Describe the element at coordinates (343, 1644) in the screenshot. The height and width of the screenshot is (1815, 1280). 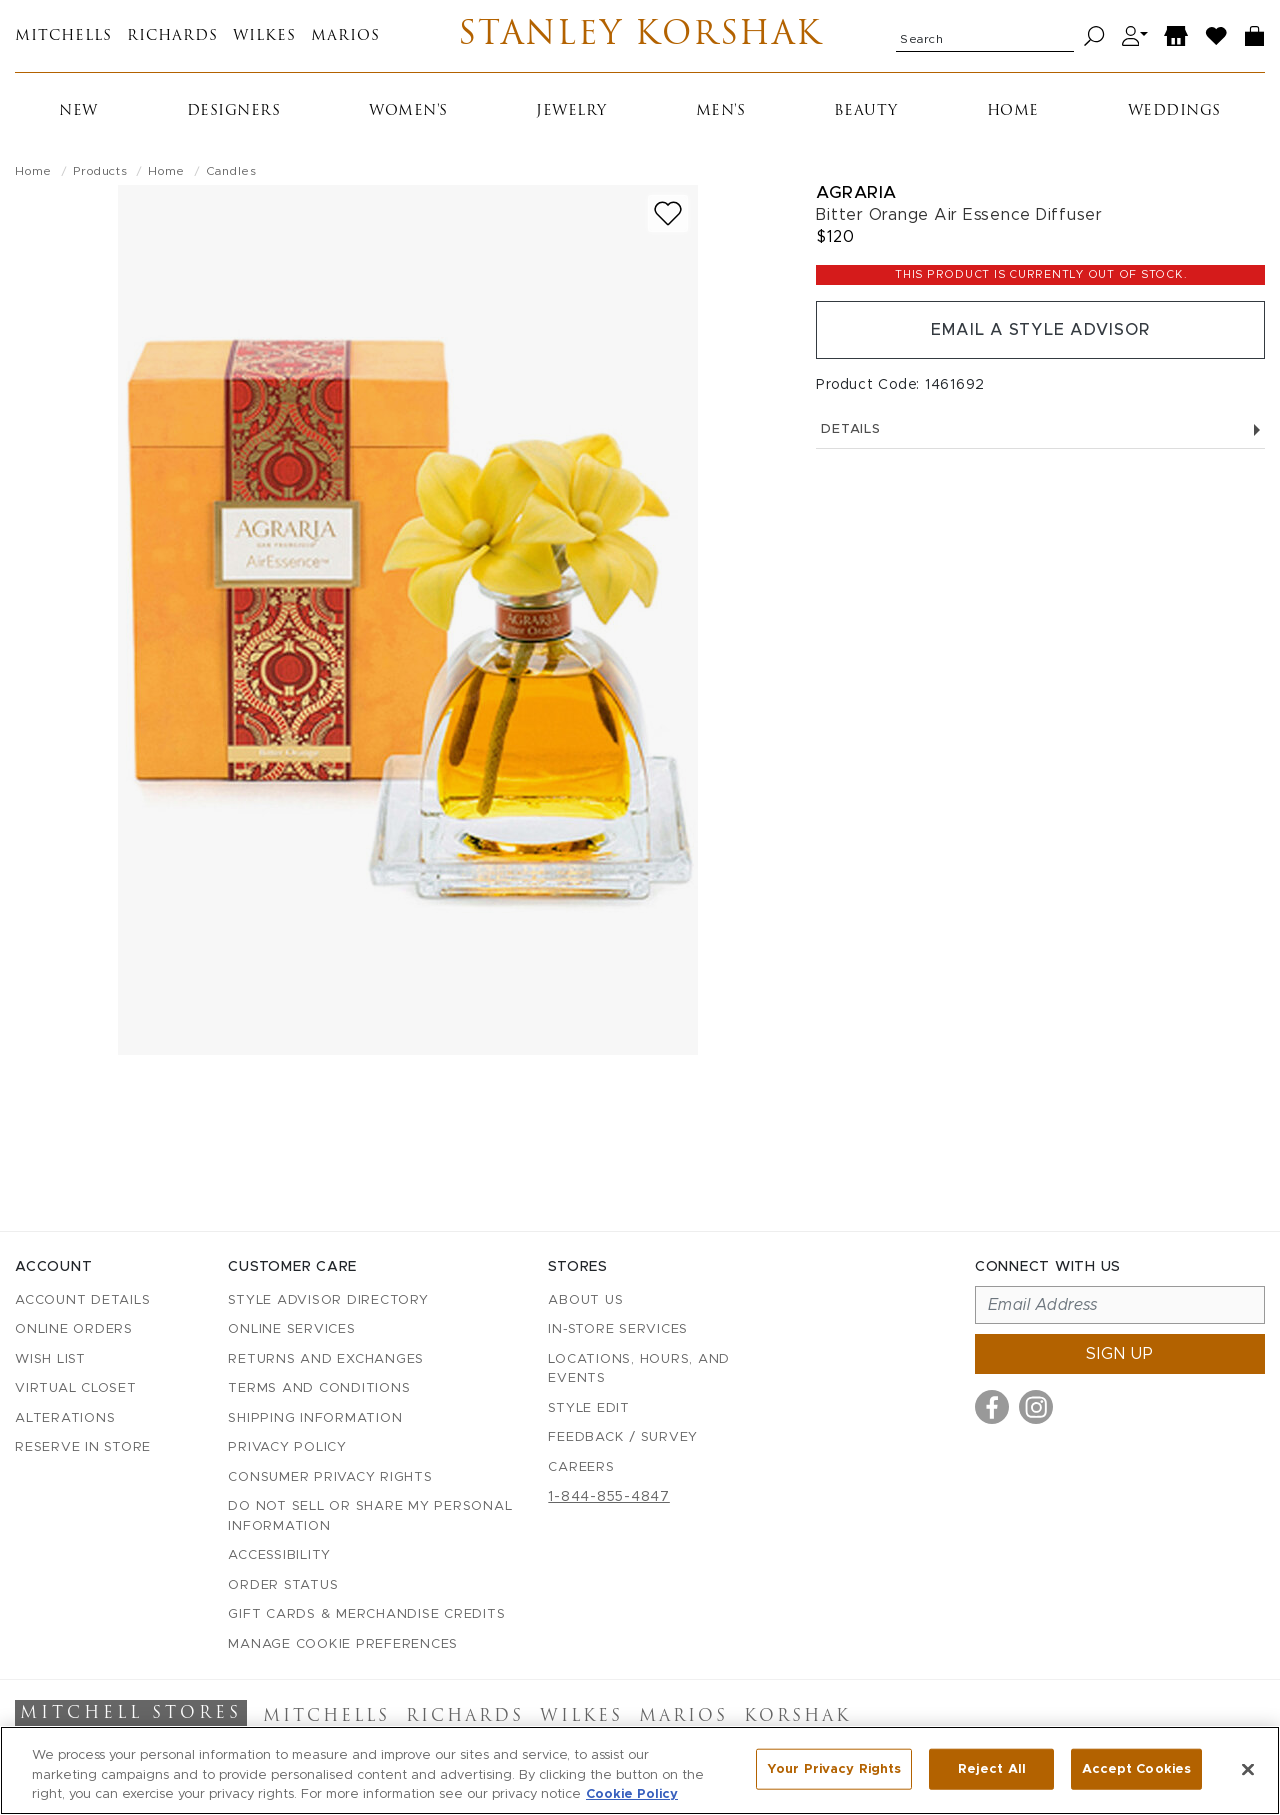
I see `Manage Cookie Preferences [button]` at that location.